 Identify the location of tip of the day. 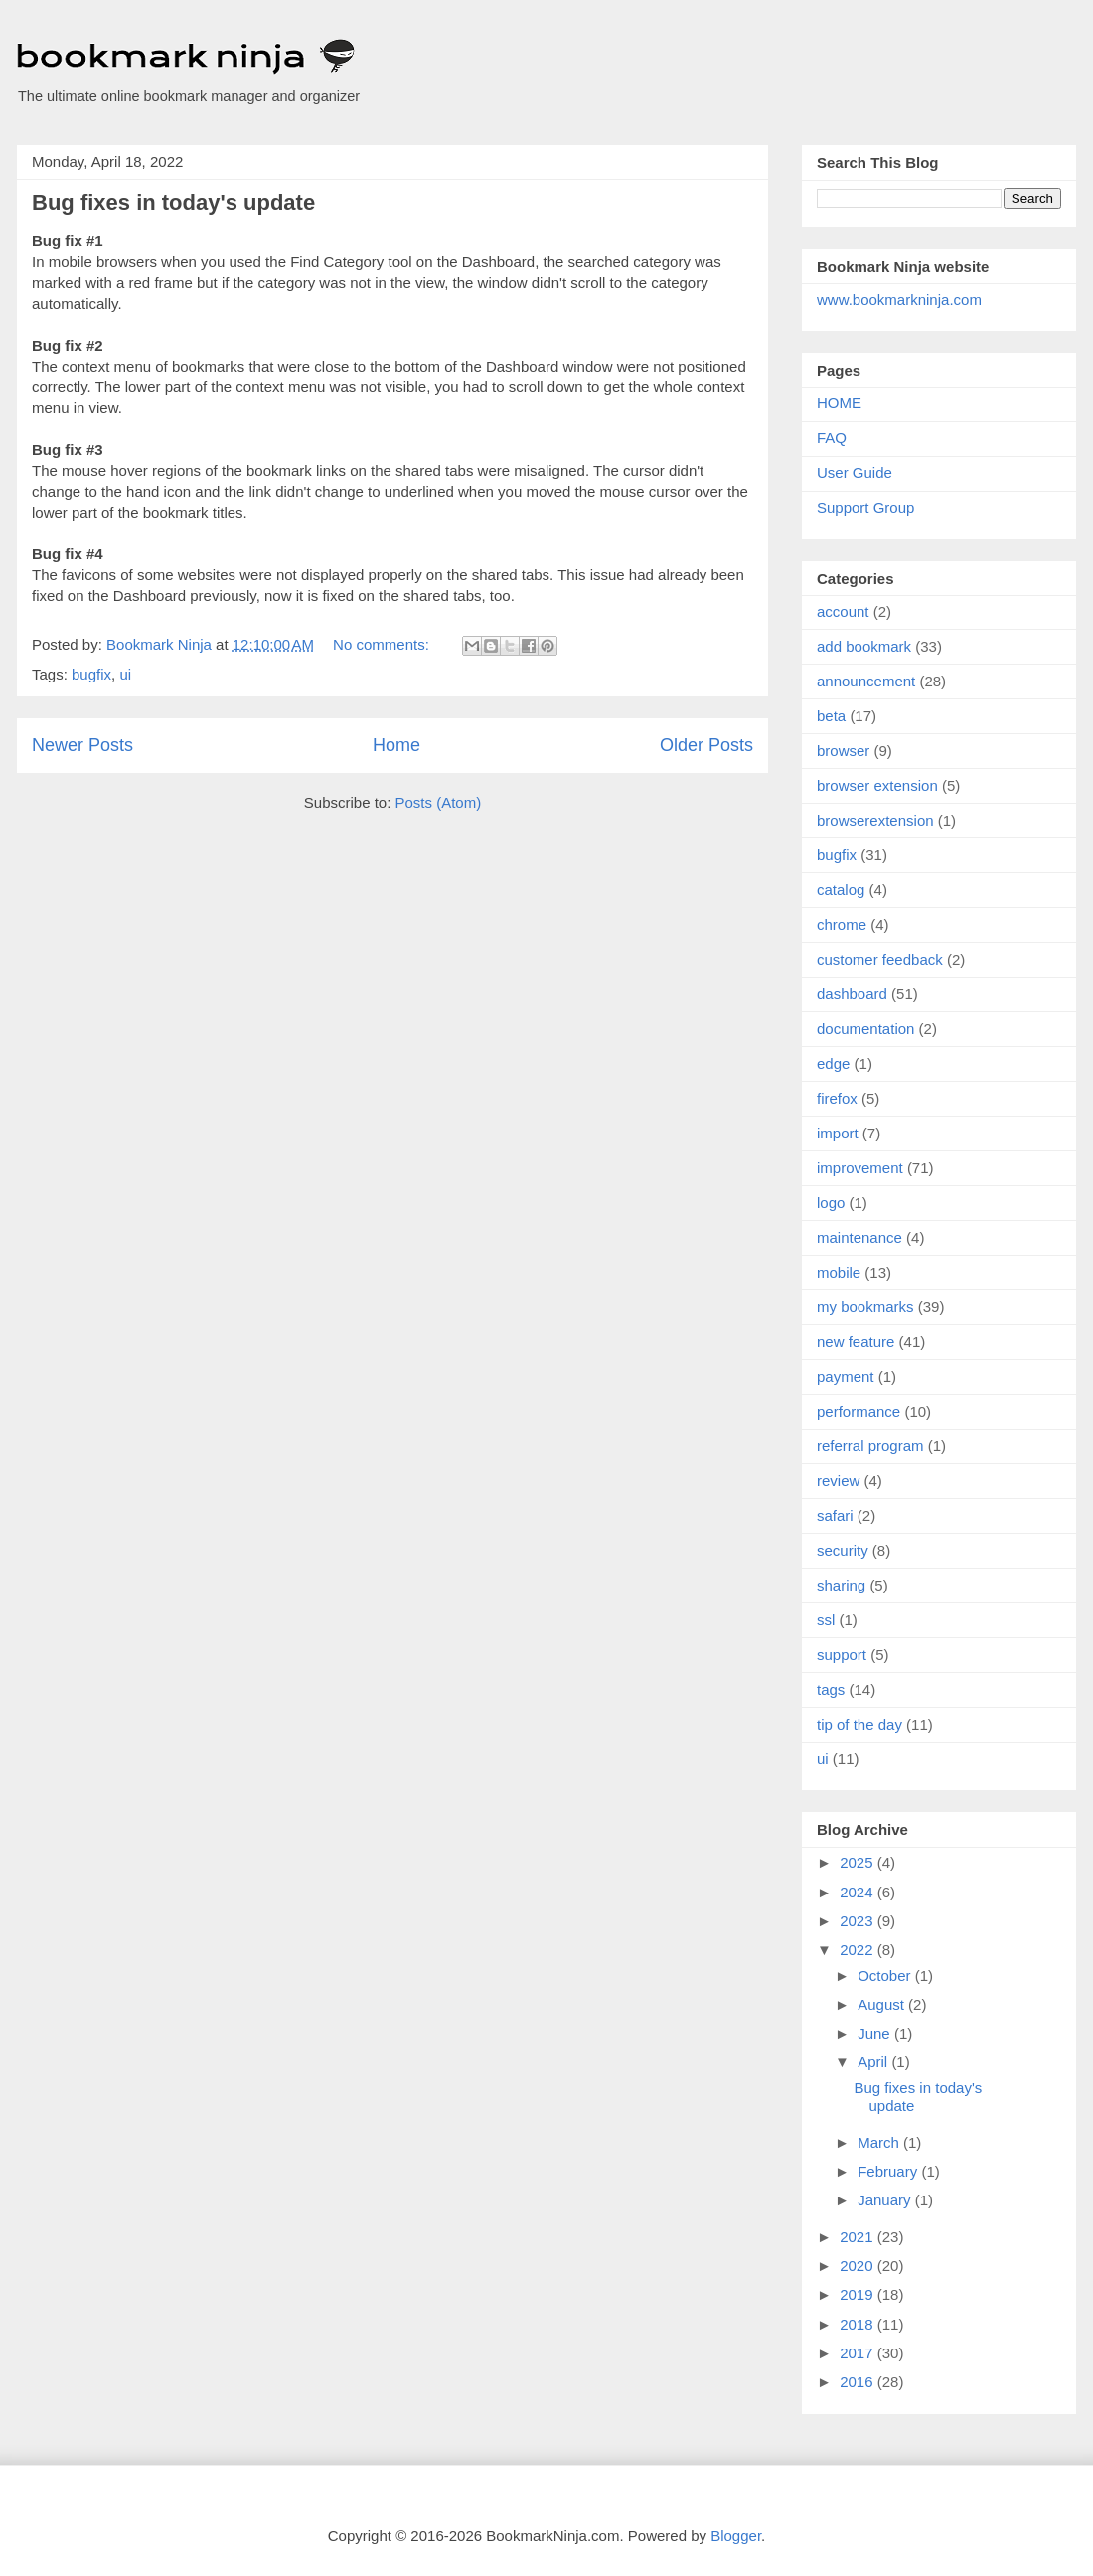
(859, 1724).